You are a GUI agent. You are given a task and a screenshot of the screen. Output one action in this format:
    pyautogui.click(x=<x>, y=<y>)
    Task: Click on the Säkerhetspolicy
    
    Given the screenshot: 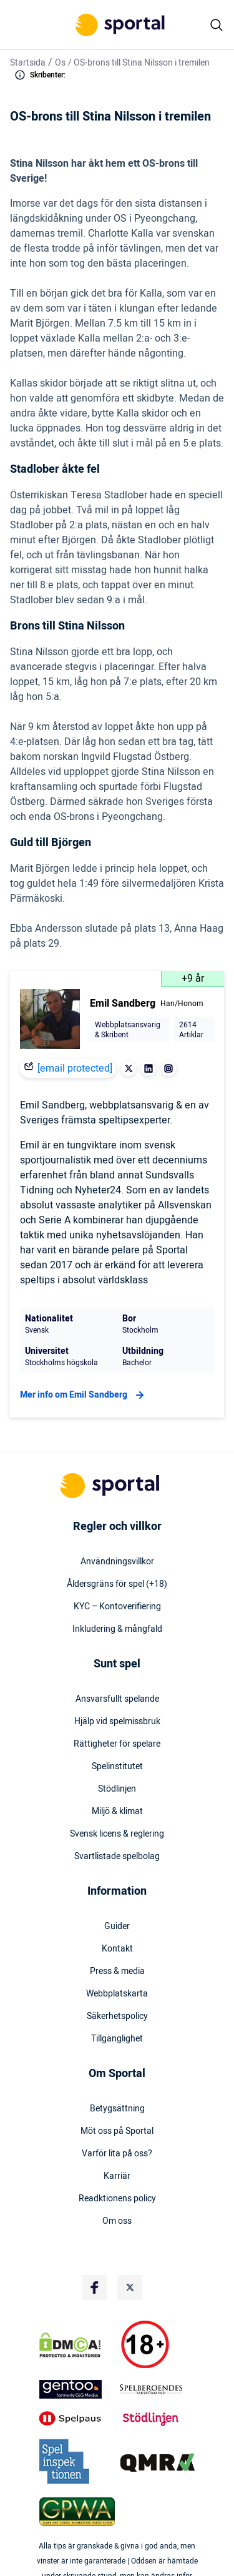 What is the action you would take?
    pyautogui.click(x=117, y=2016)
    